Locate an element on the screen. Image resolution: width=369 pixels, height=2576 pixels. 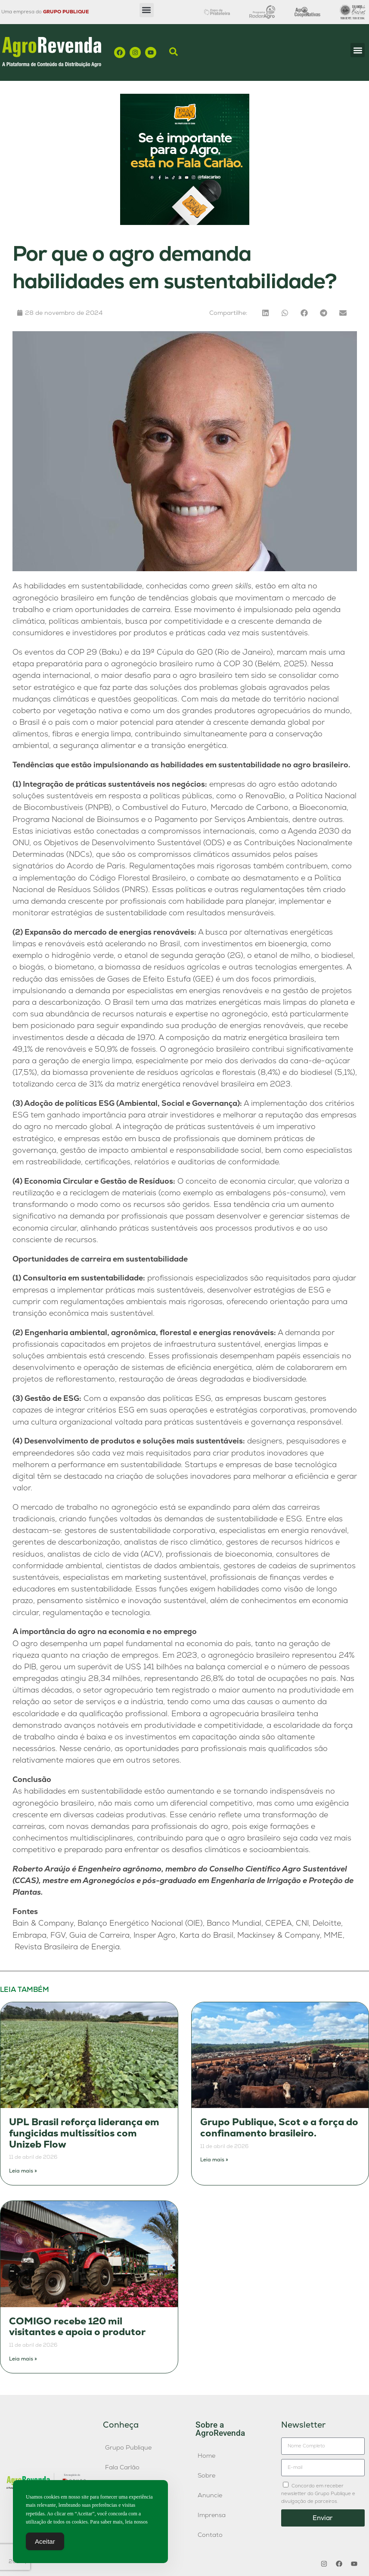
Contato is located at coordinates (210, 2535).